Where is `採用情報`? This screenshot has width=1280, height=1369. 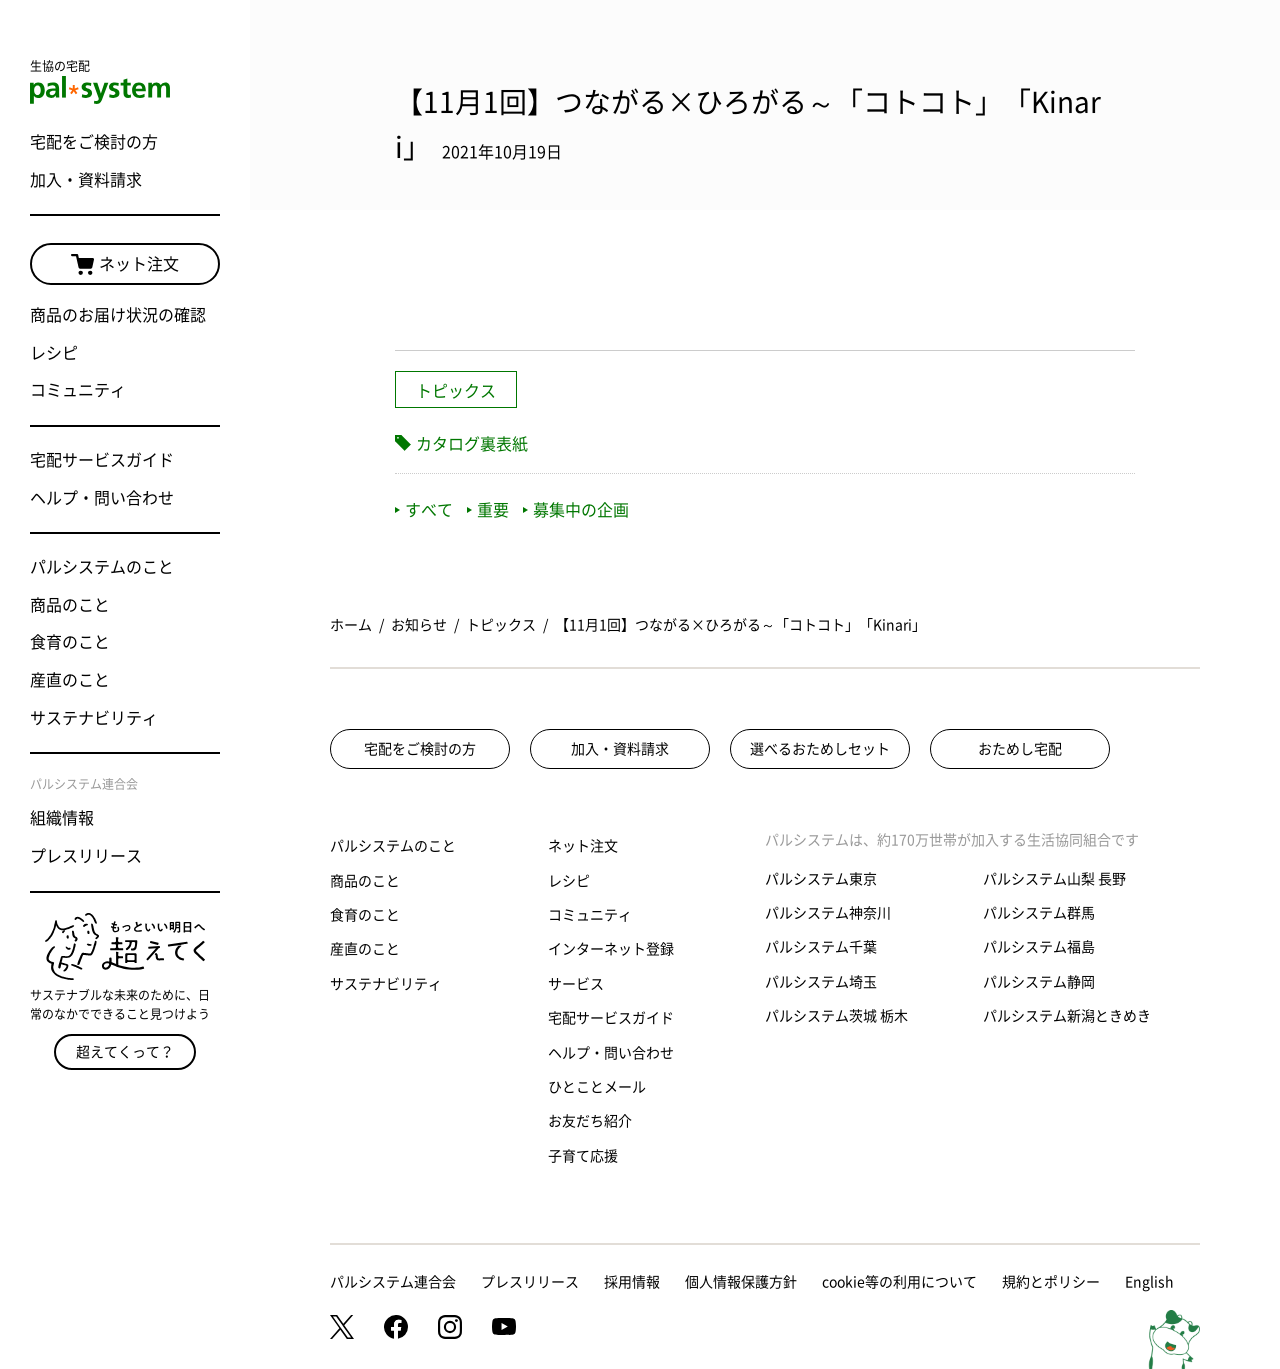 採用情報 is located at coordinates (632, 1282).